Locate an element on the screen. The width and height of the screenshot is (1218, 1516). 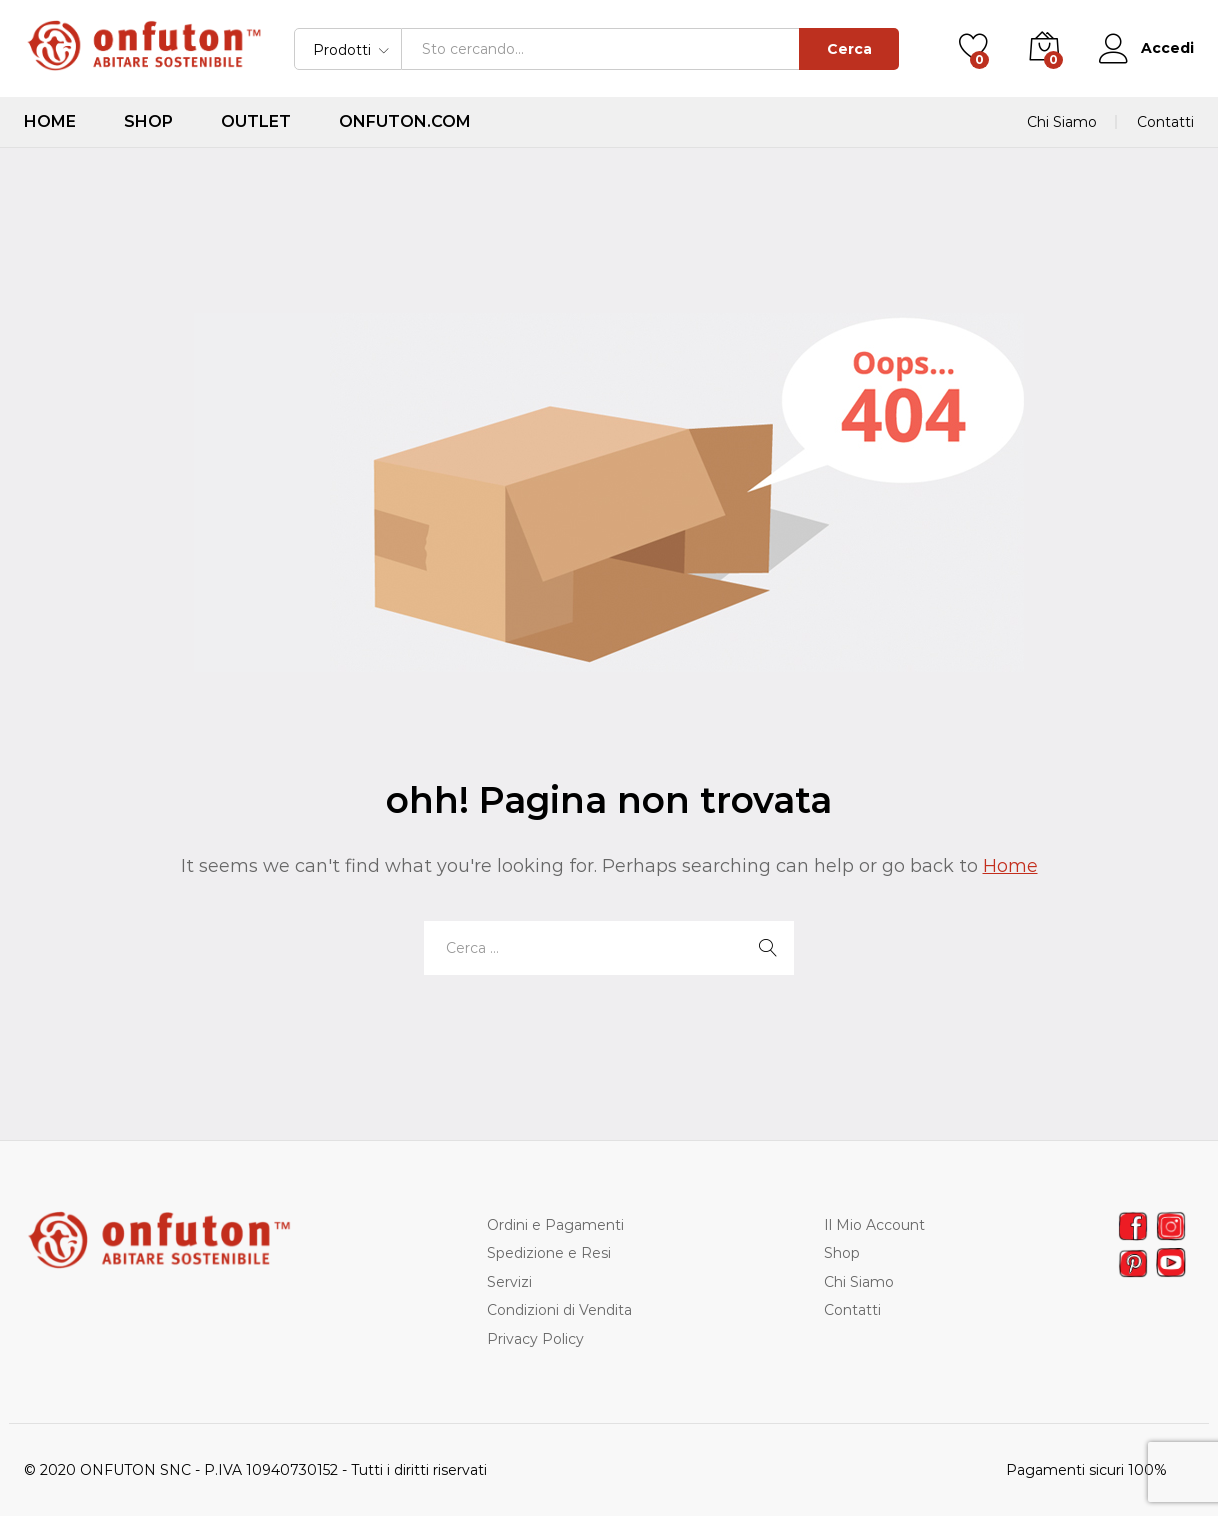
Cerca is located at coordinates (849, 49).